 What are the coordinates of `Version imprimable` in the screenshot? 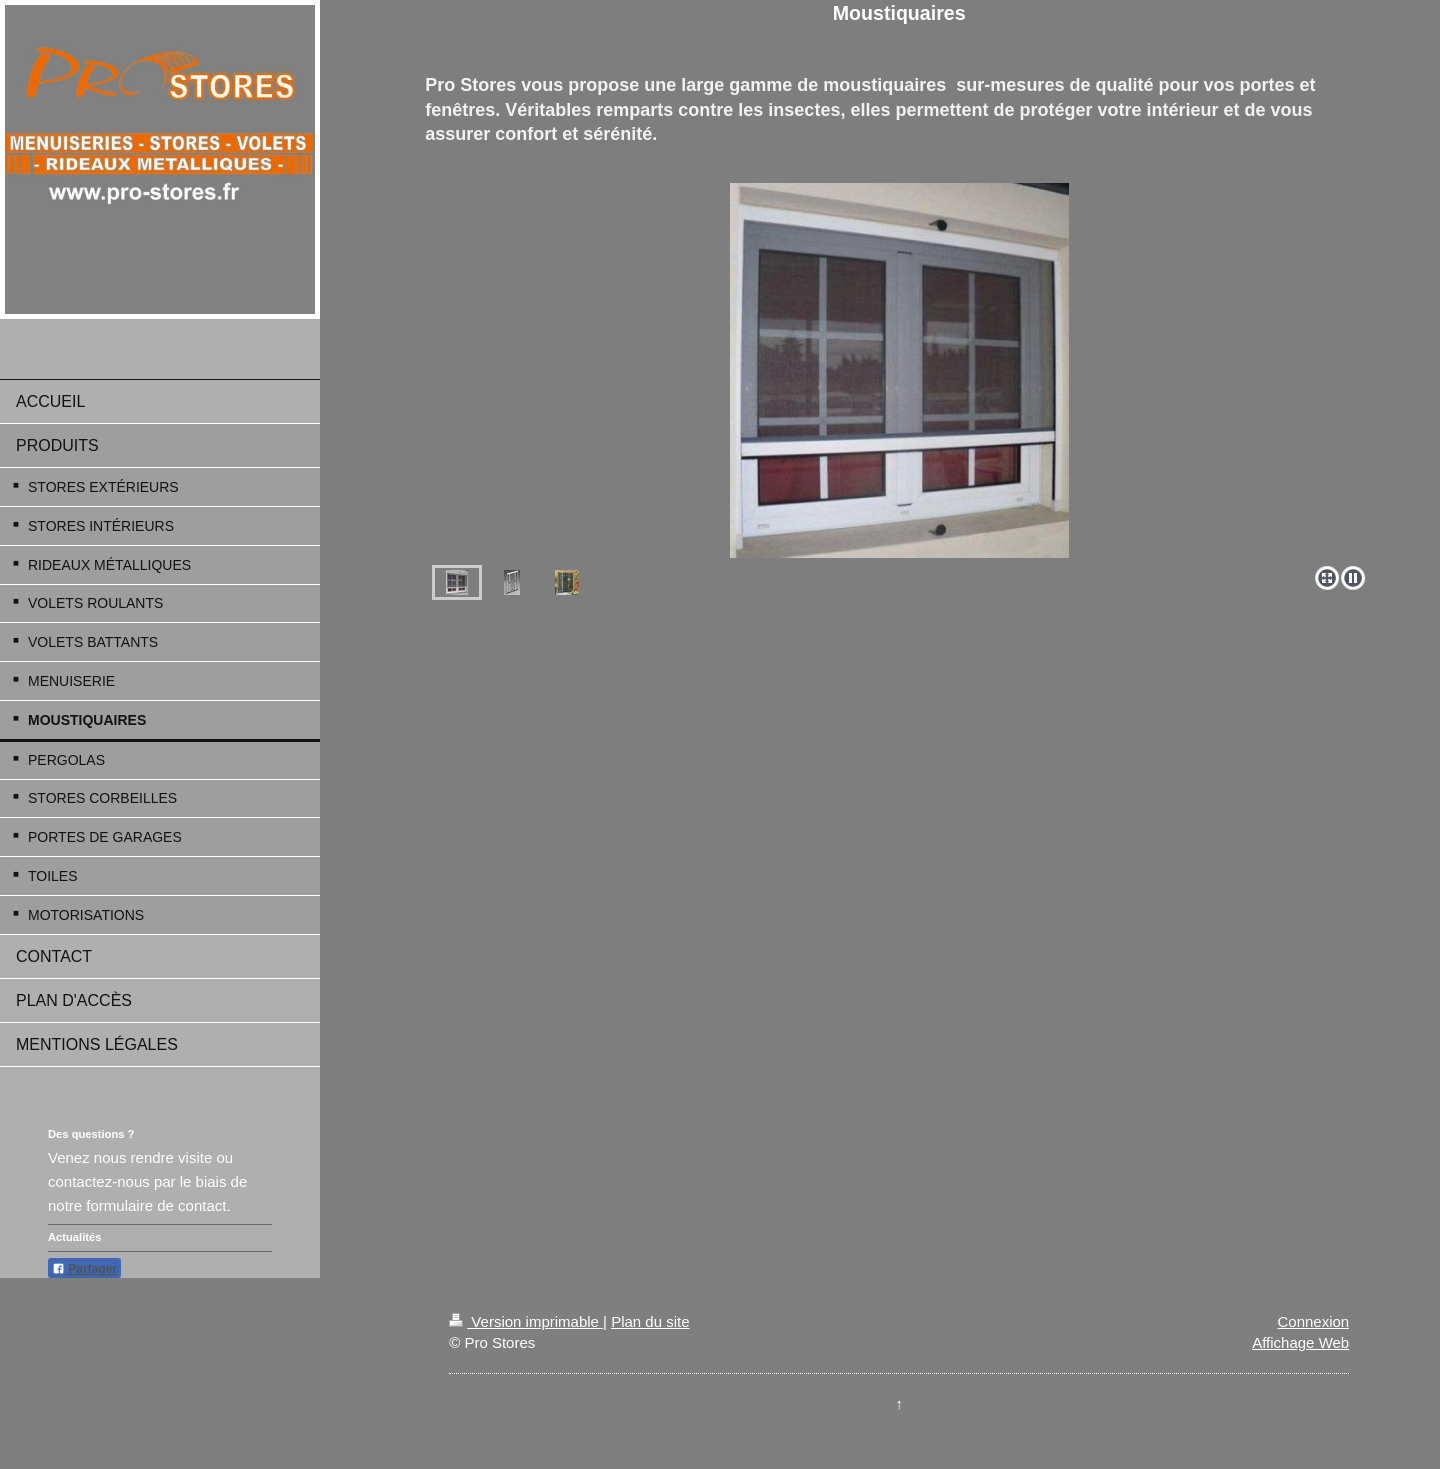 It's located at (526, 1321).